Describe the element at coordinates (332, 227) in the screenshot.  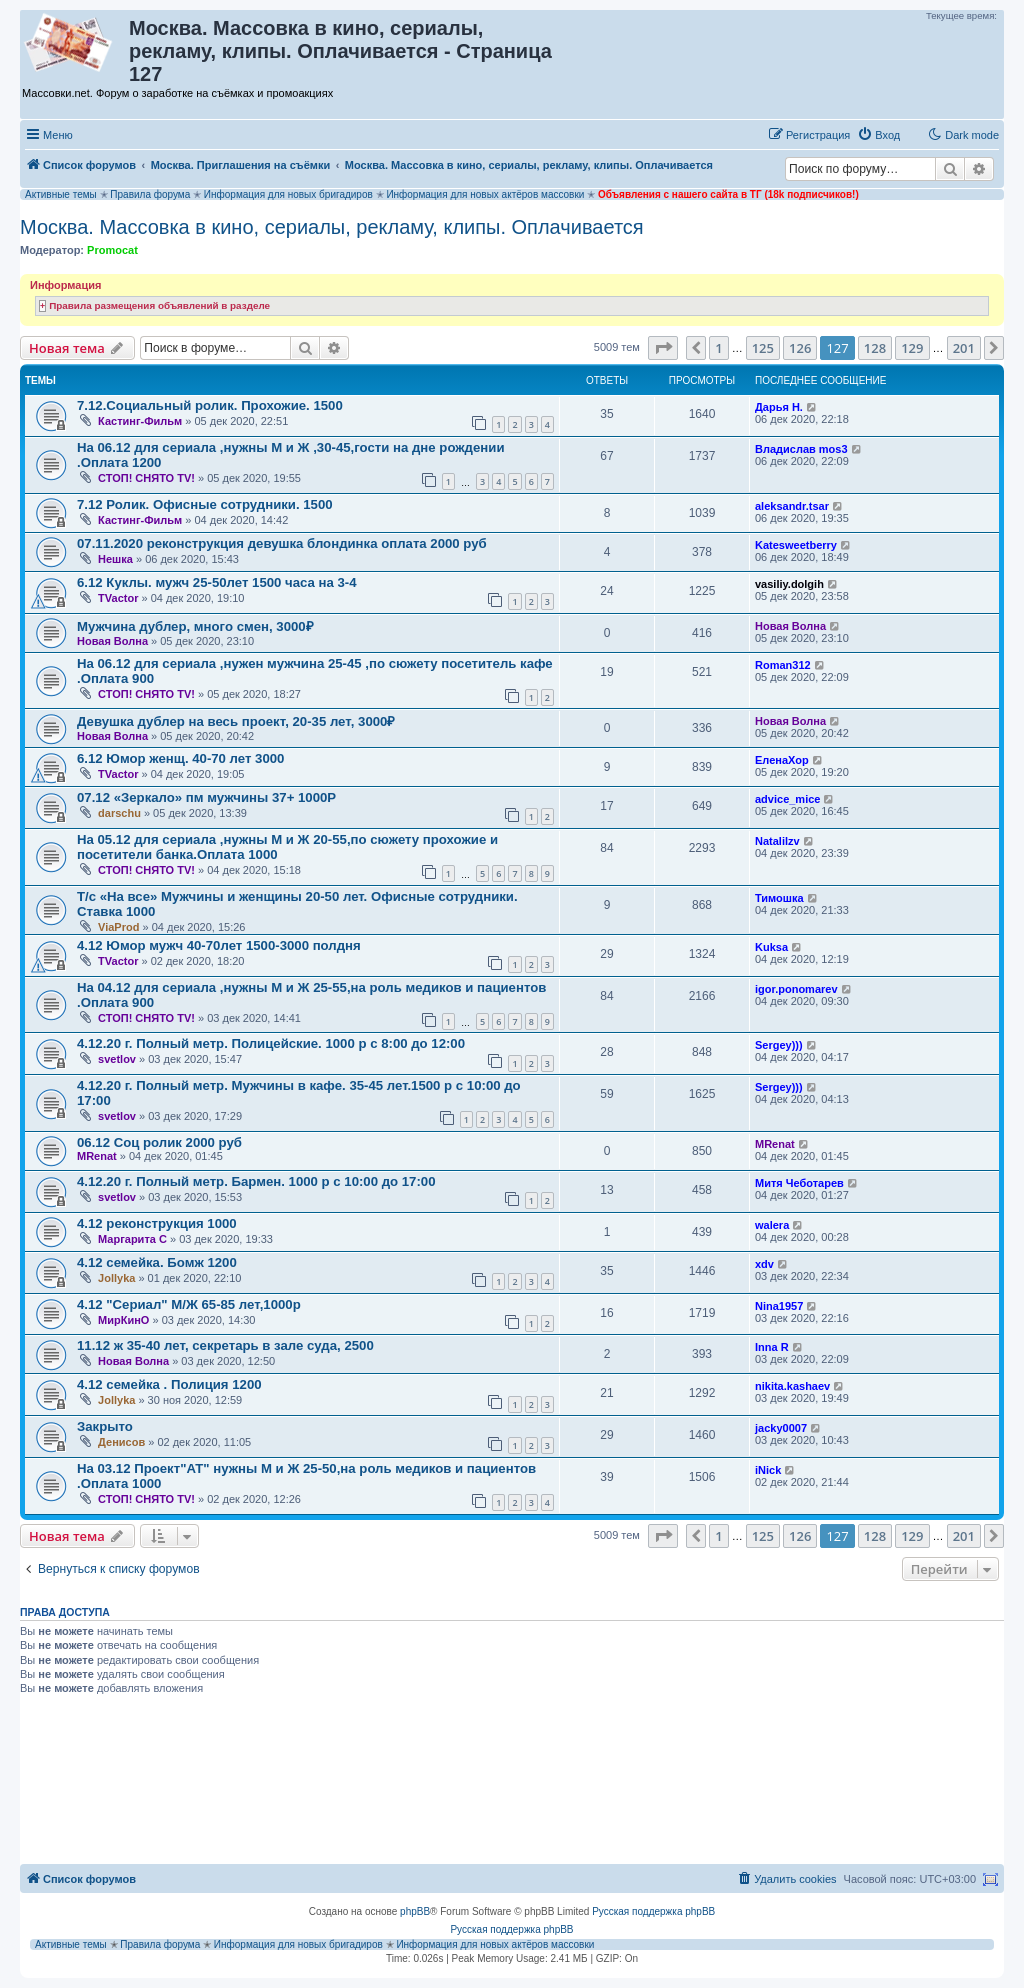
I see `Москва. Массовка в кино, сериалы, рекламу, клипы. Оплачивается` at that location.